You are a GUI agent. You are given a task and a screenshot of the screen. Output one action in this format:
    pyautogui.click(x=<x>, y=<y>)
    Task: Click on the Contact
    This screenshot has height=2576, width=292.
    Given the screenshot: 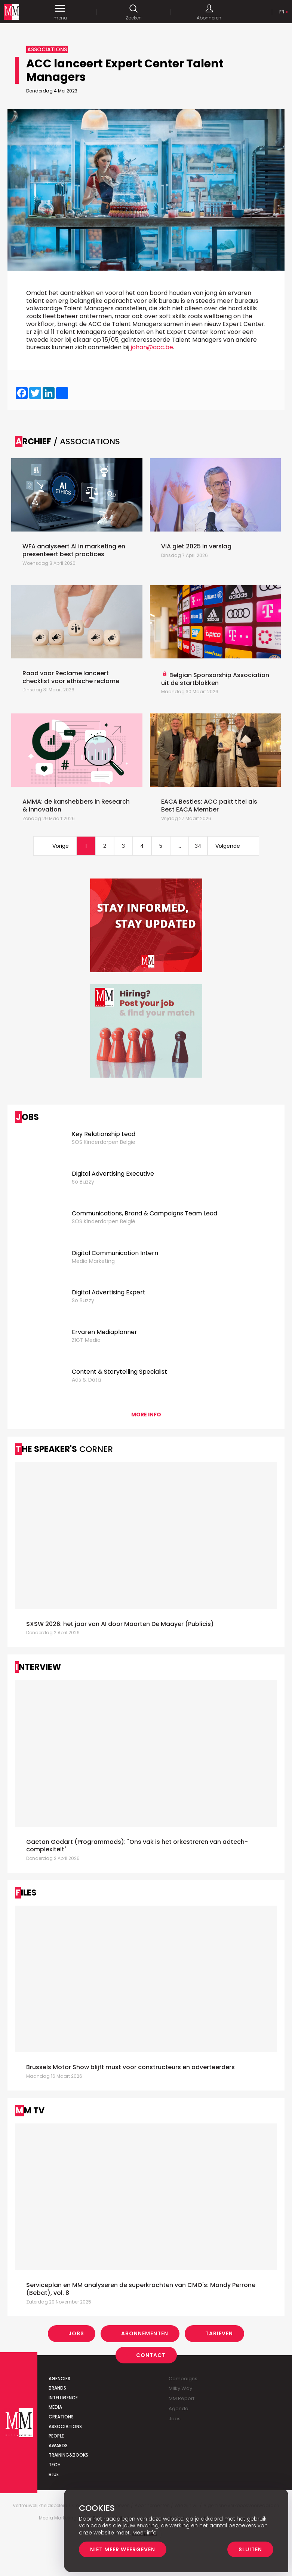 What is the action you would take?
    pyautogui.click(x=151, y=2355)
    